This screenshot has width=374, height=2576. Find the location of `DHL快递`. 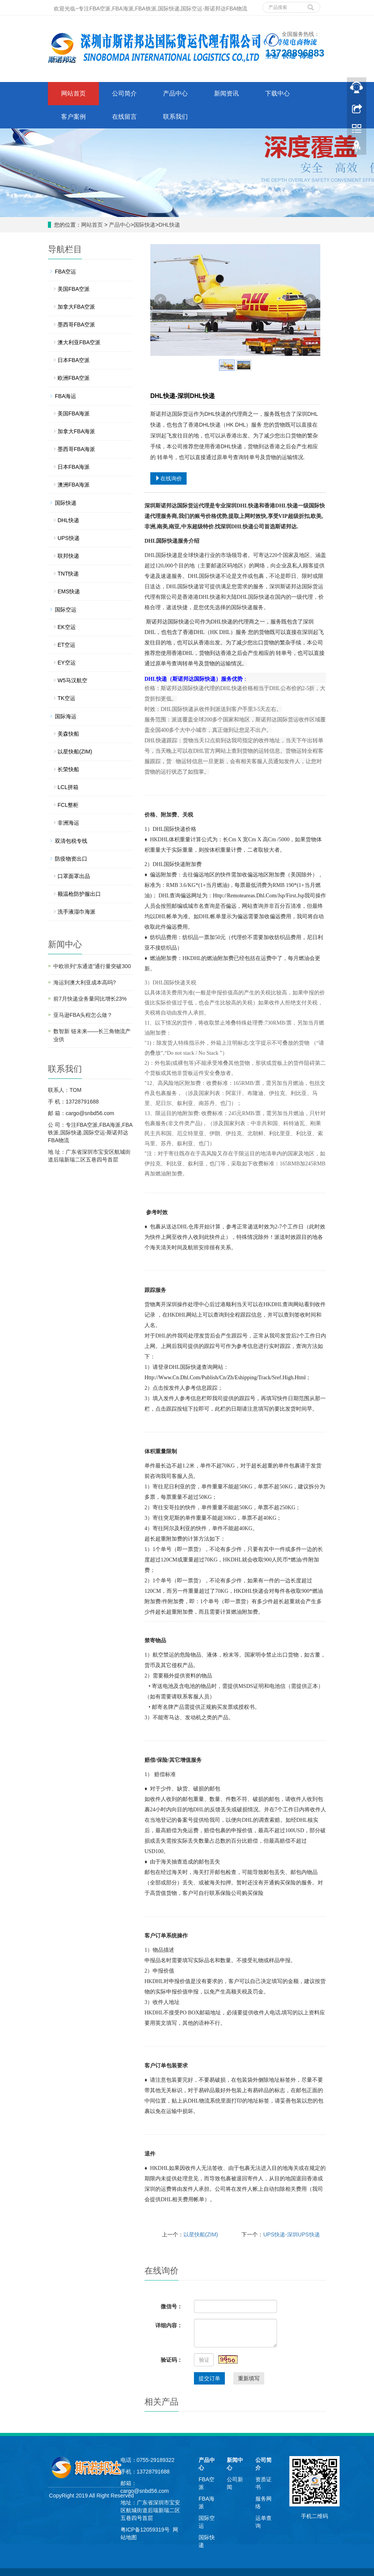

DHL快递 is located at coordinates (169, 225).